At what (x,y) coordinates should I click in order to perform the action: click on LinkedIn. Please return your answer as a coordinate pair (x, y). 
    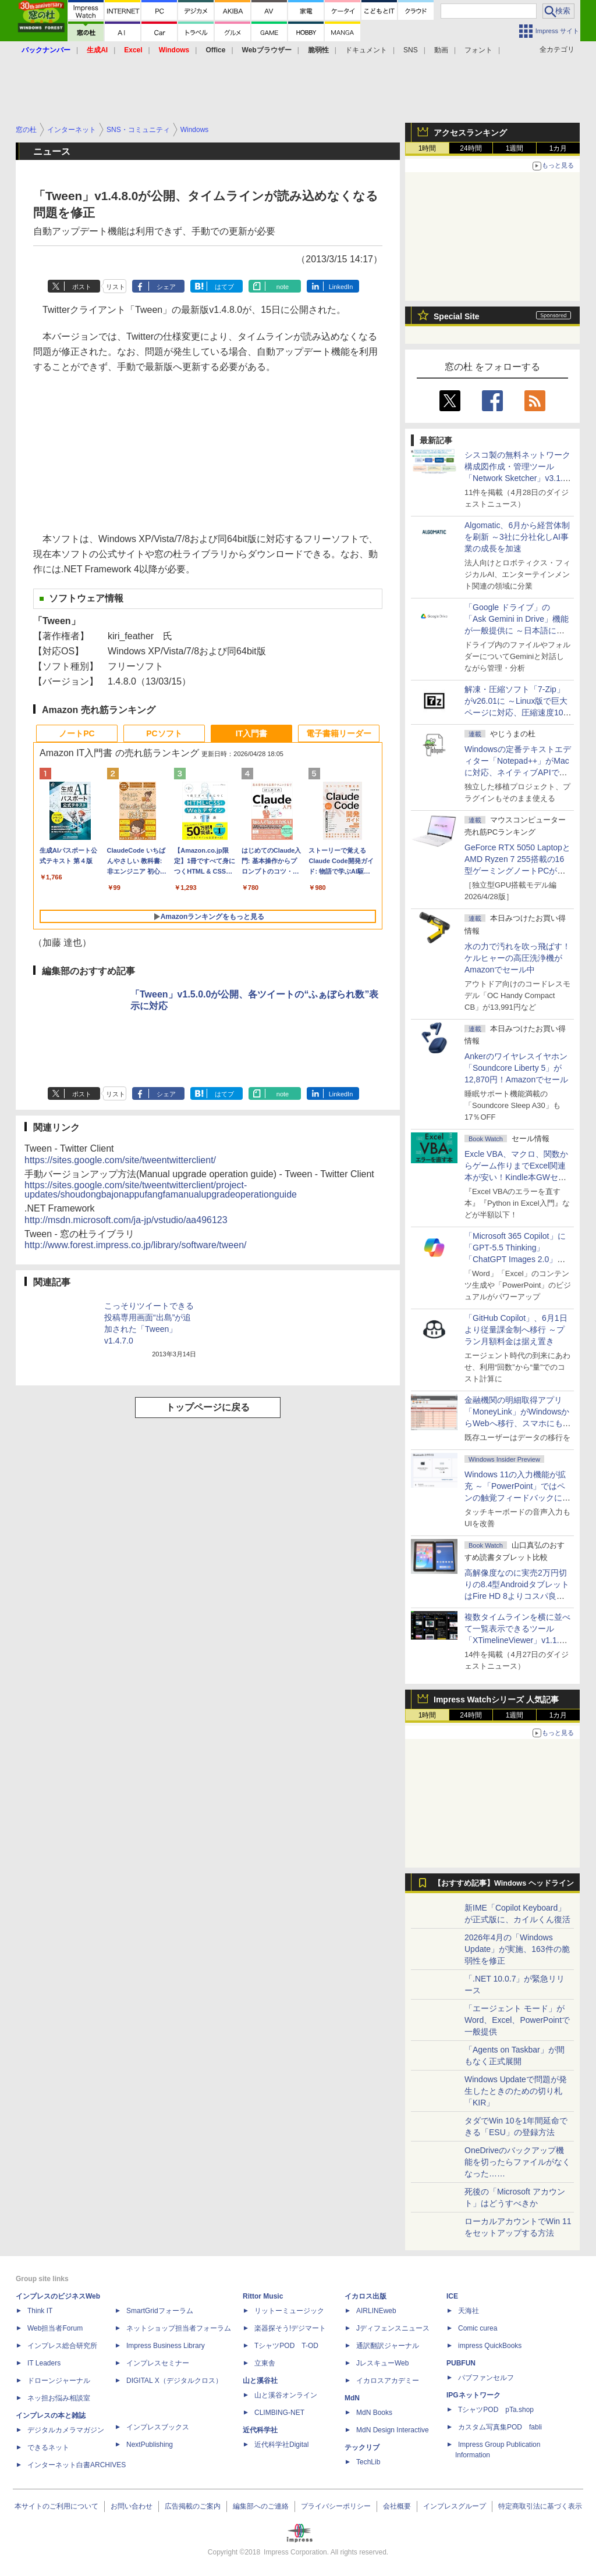
    Looking at the image, I should click on (341, 286).